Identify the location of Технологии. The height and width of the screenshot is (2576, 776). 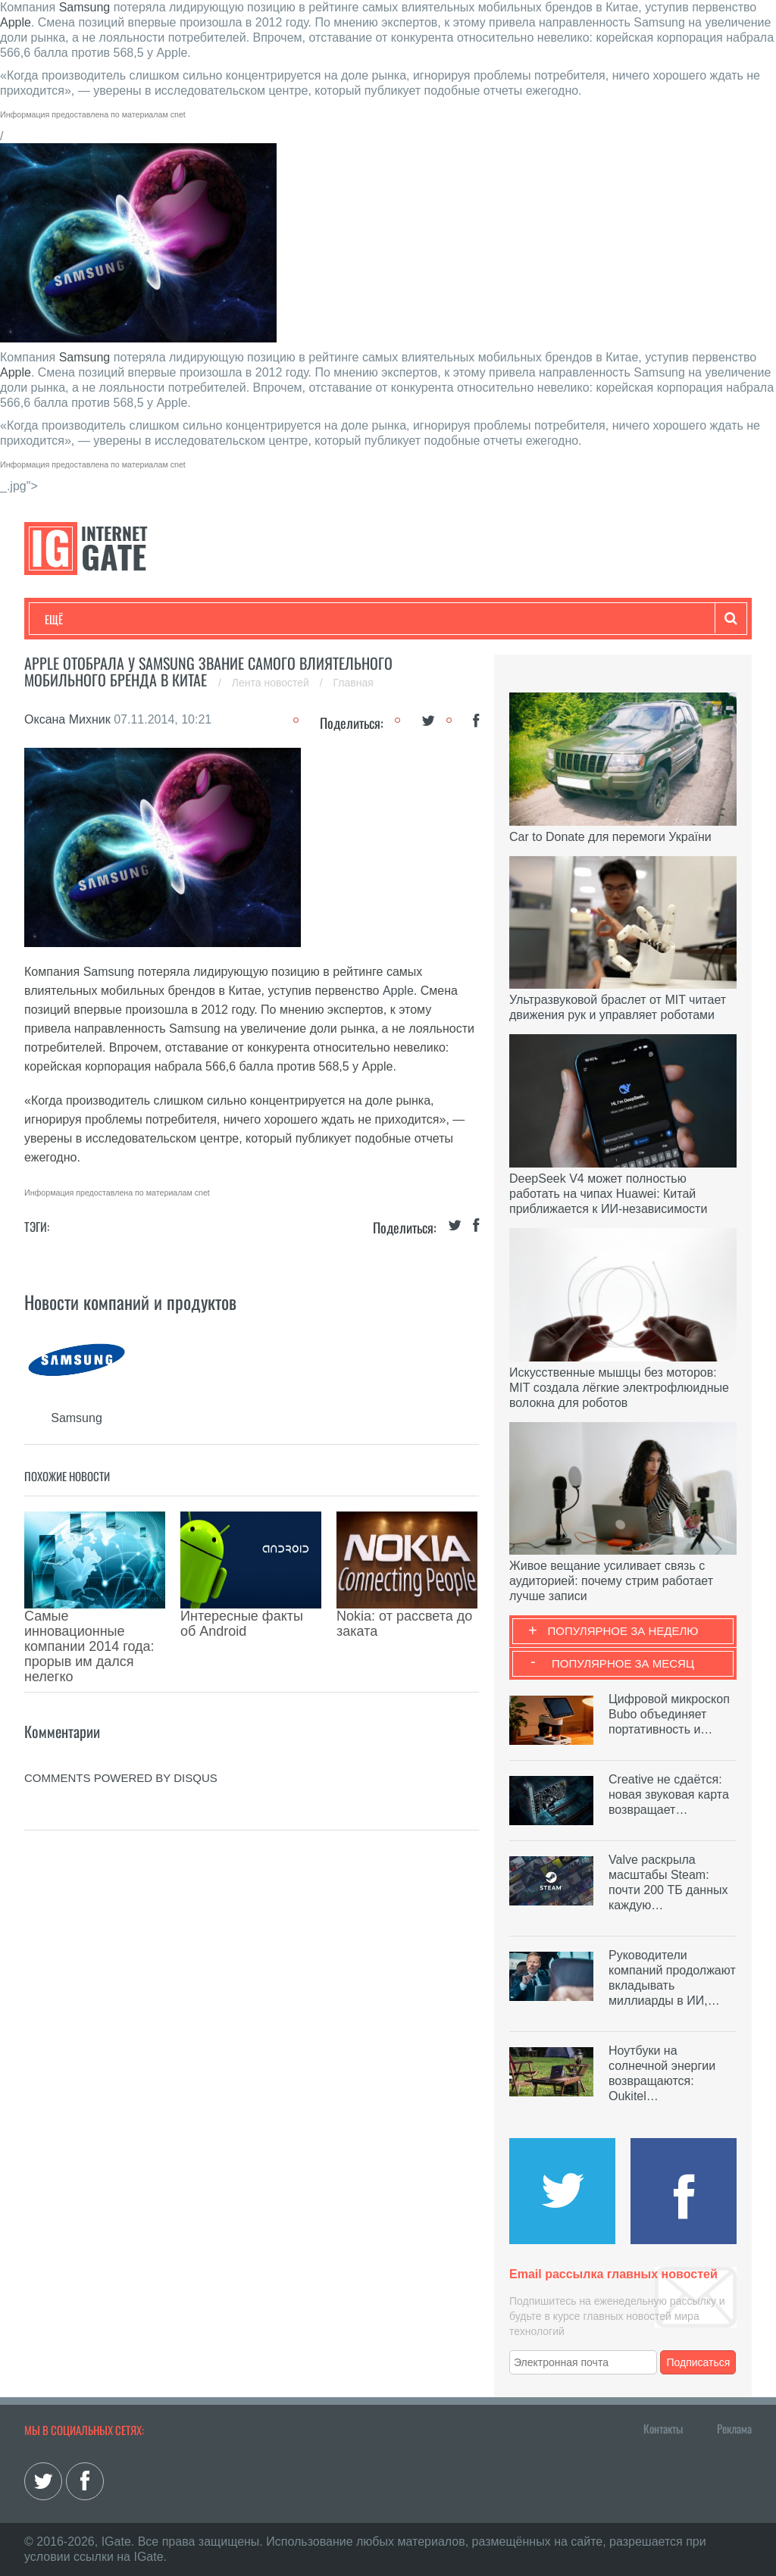
(73, 619).